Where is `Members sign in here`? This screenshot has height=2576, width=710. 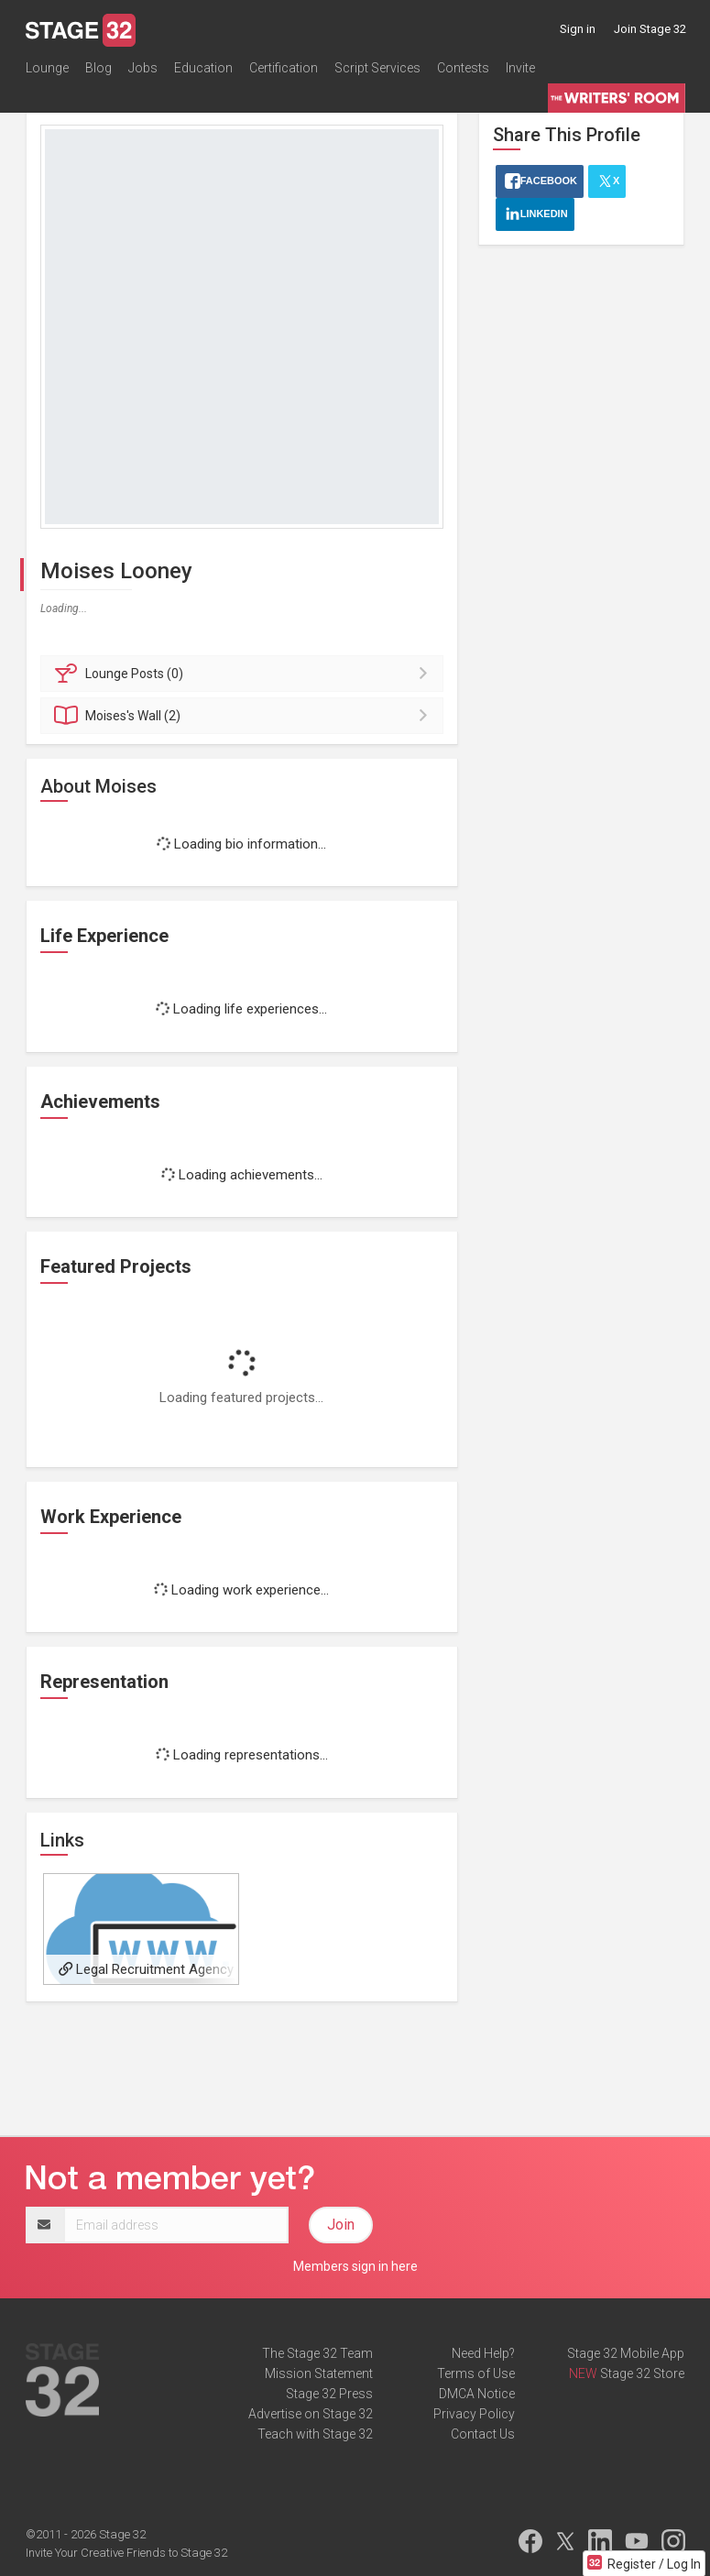 Members sign in here is located at coordinates (355, 2266).